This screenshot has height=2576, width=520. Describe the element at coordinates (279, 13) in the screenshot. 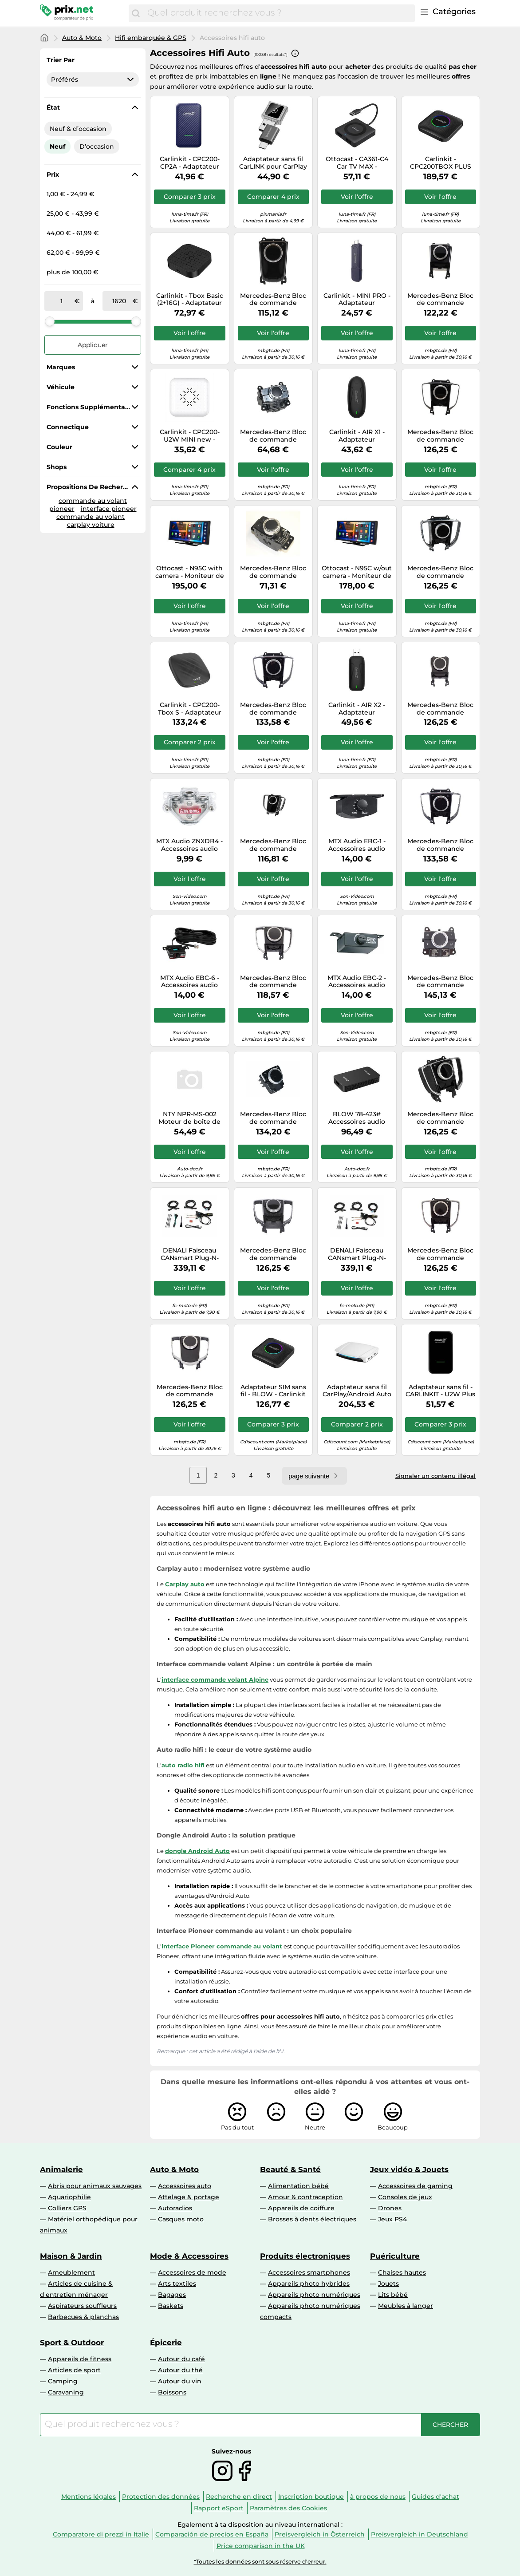

I see `[combobox]` at that location.